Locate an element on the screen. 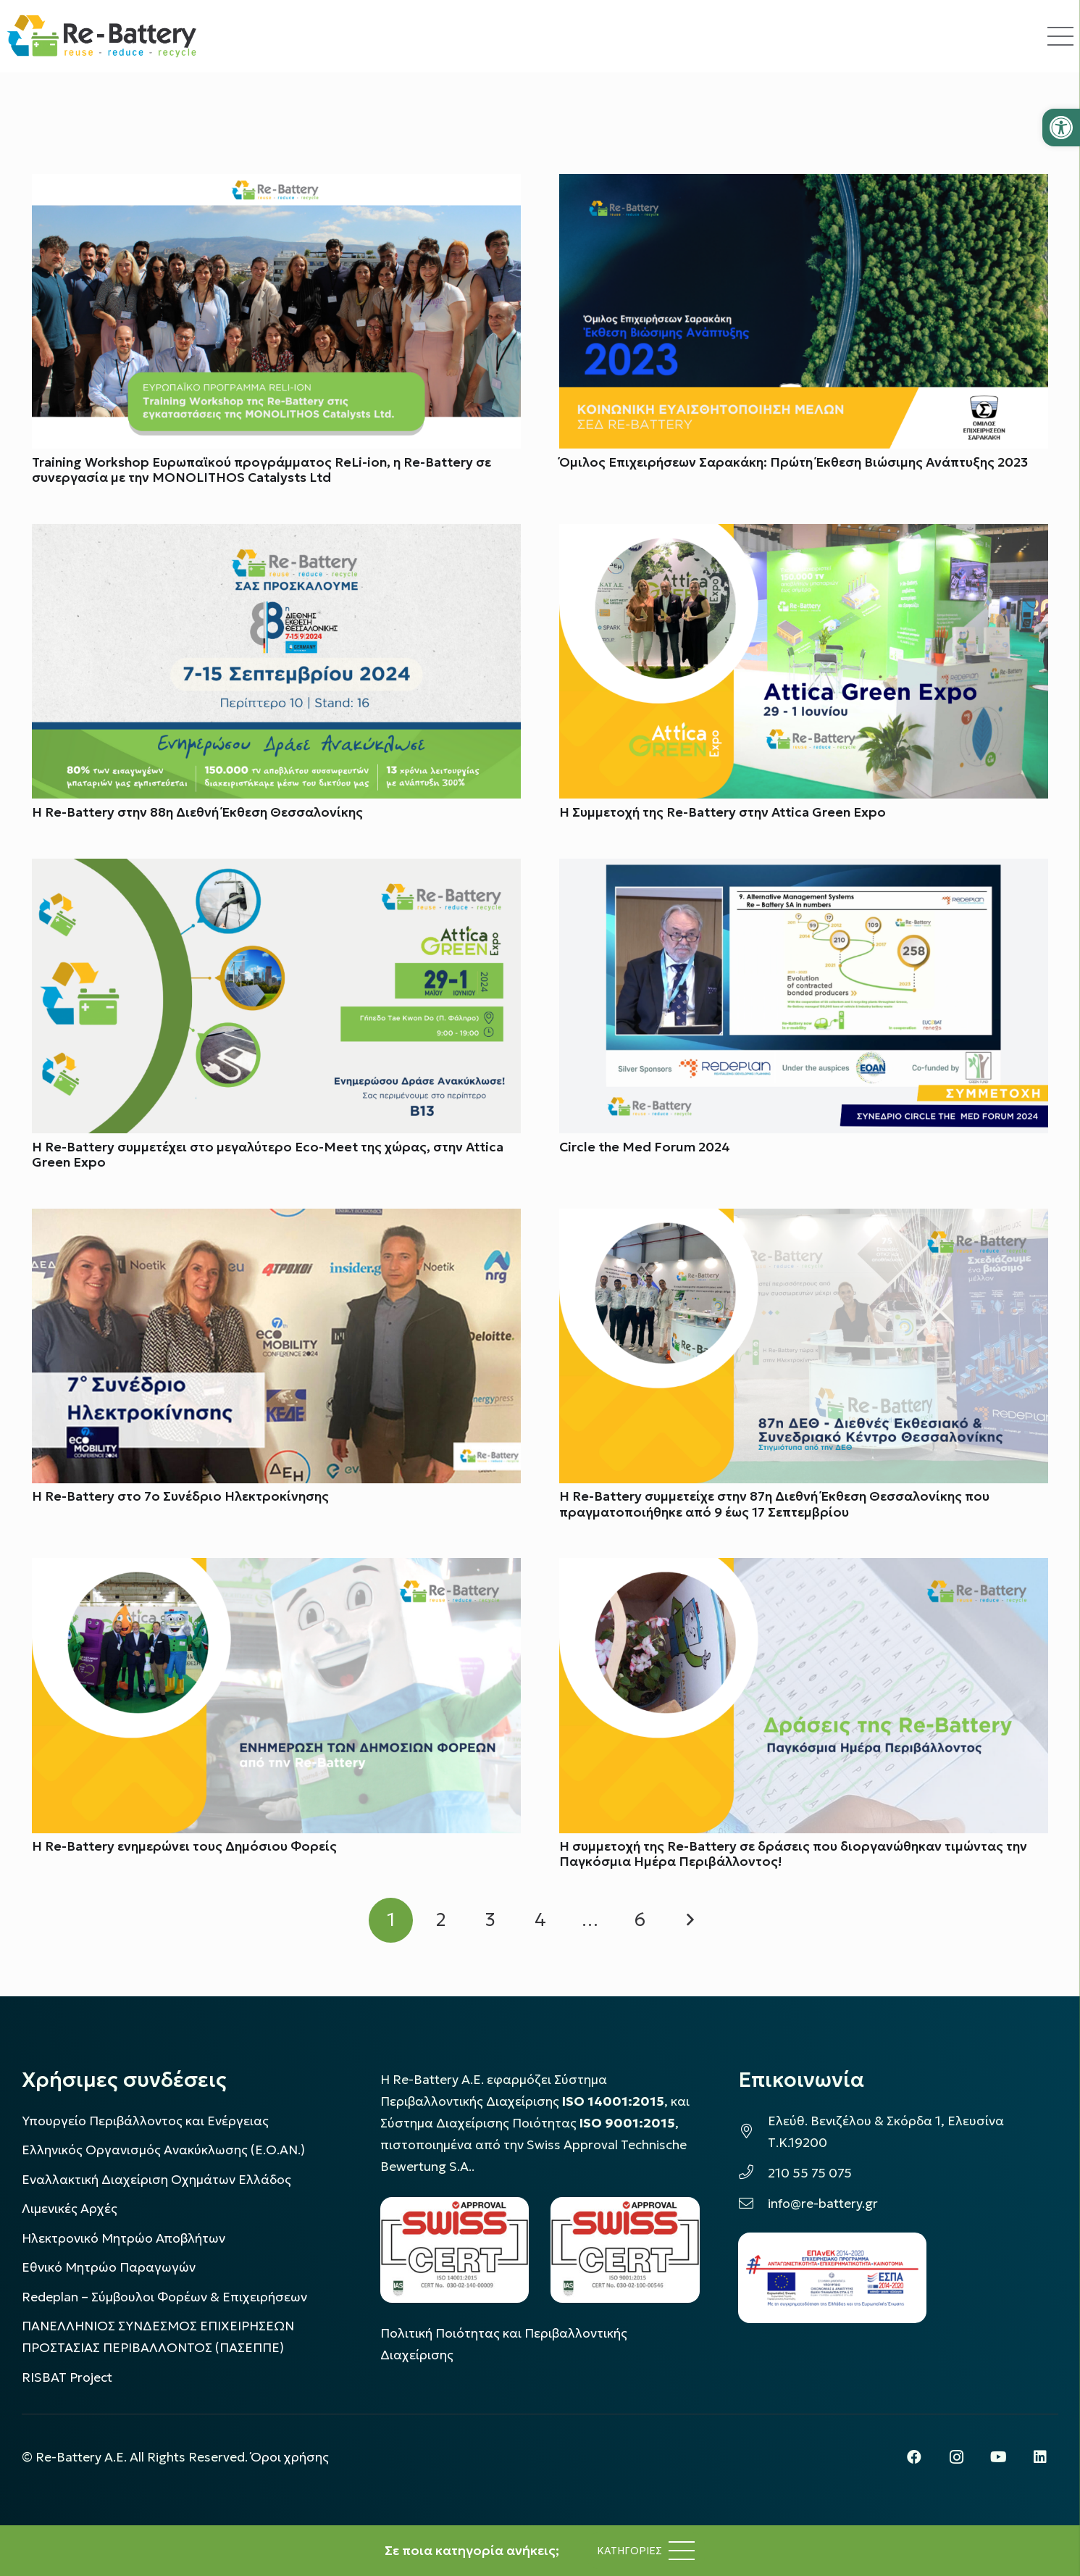 The height and width of the screenshot is (2576, 1080). [H Re-Battery στην 88η Διεθνή Έκθεση Θεσσαλονίκης] is located at coordinates (276, 535).